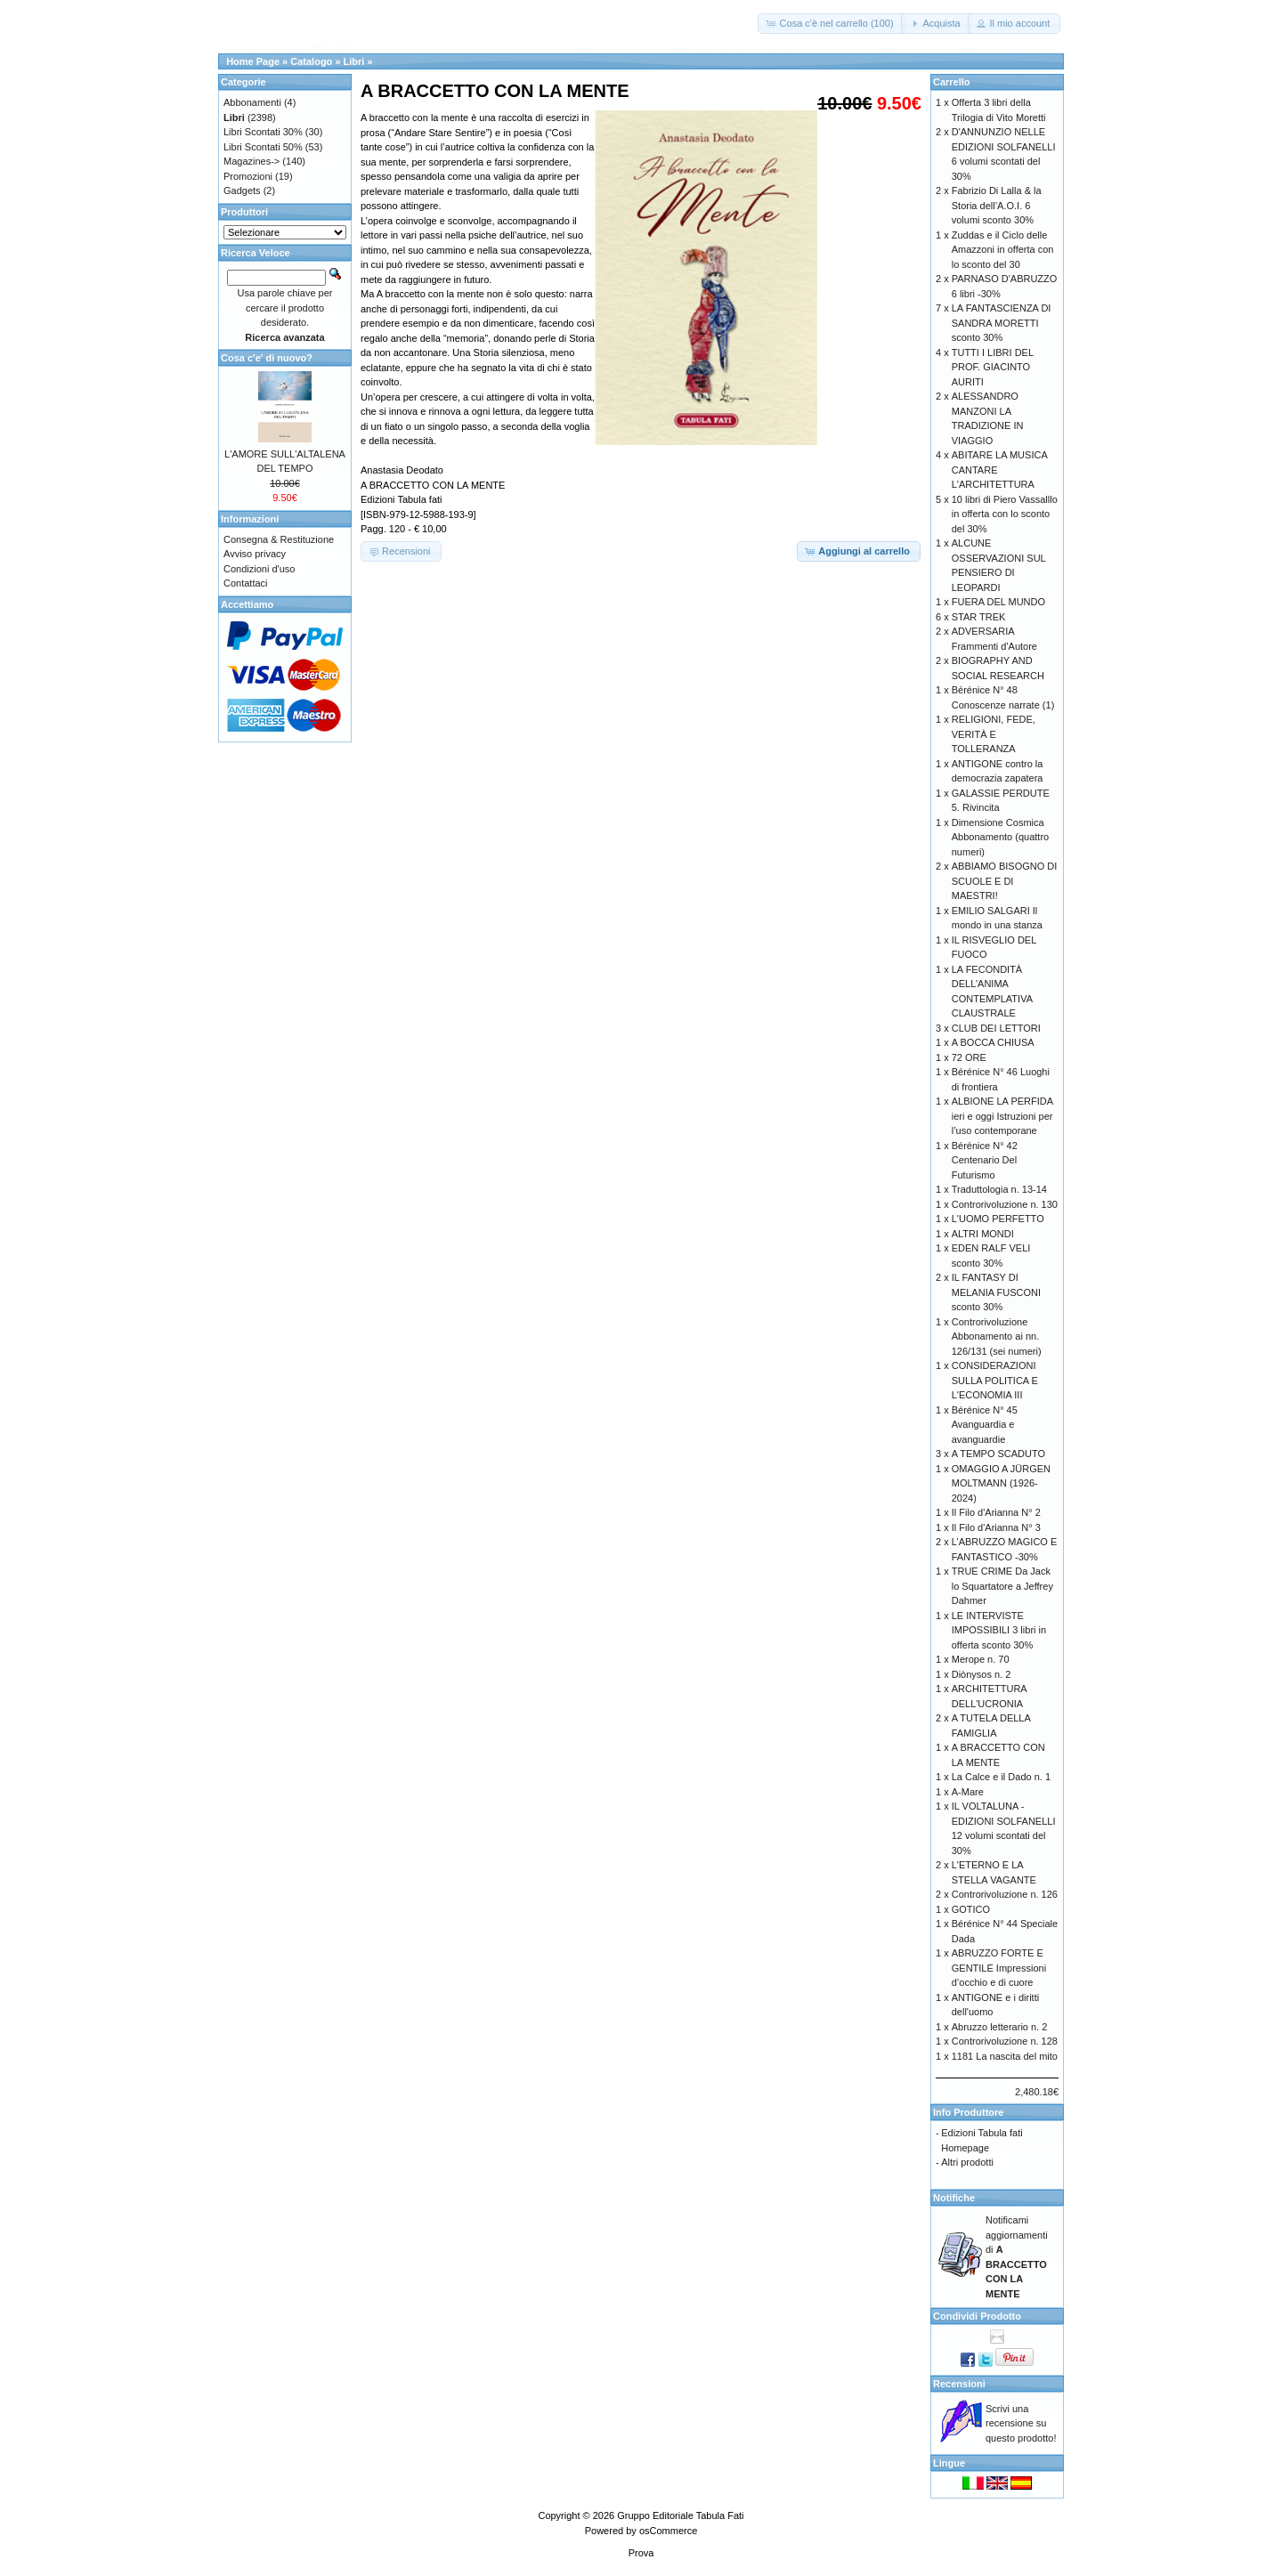 This screenshot has height=2576, width=1282. Describe the element at coordinates (998, 1218) in the screenshot. I see `L'UOMO PERFETTO` at that location.